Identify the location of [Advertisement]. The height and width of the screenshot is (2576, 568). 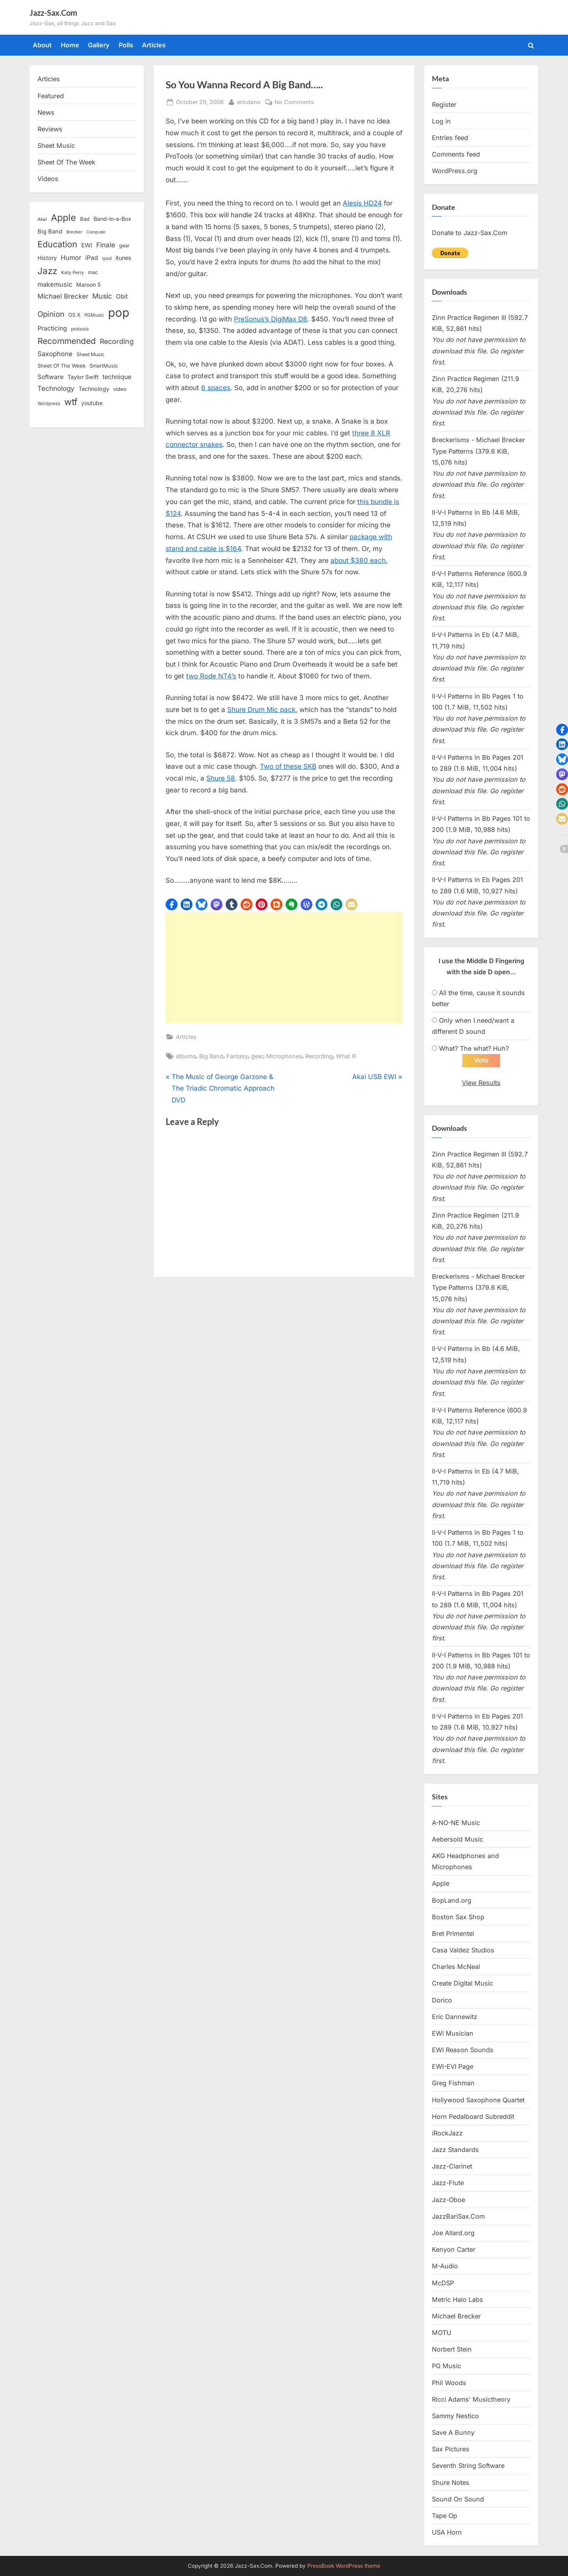
(284, 967).